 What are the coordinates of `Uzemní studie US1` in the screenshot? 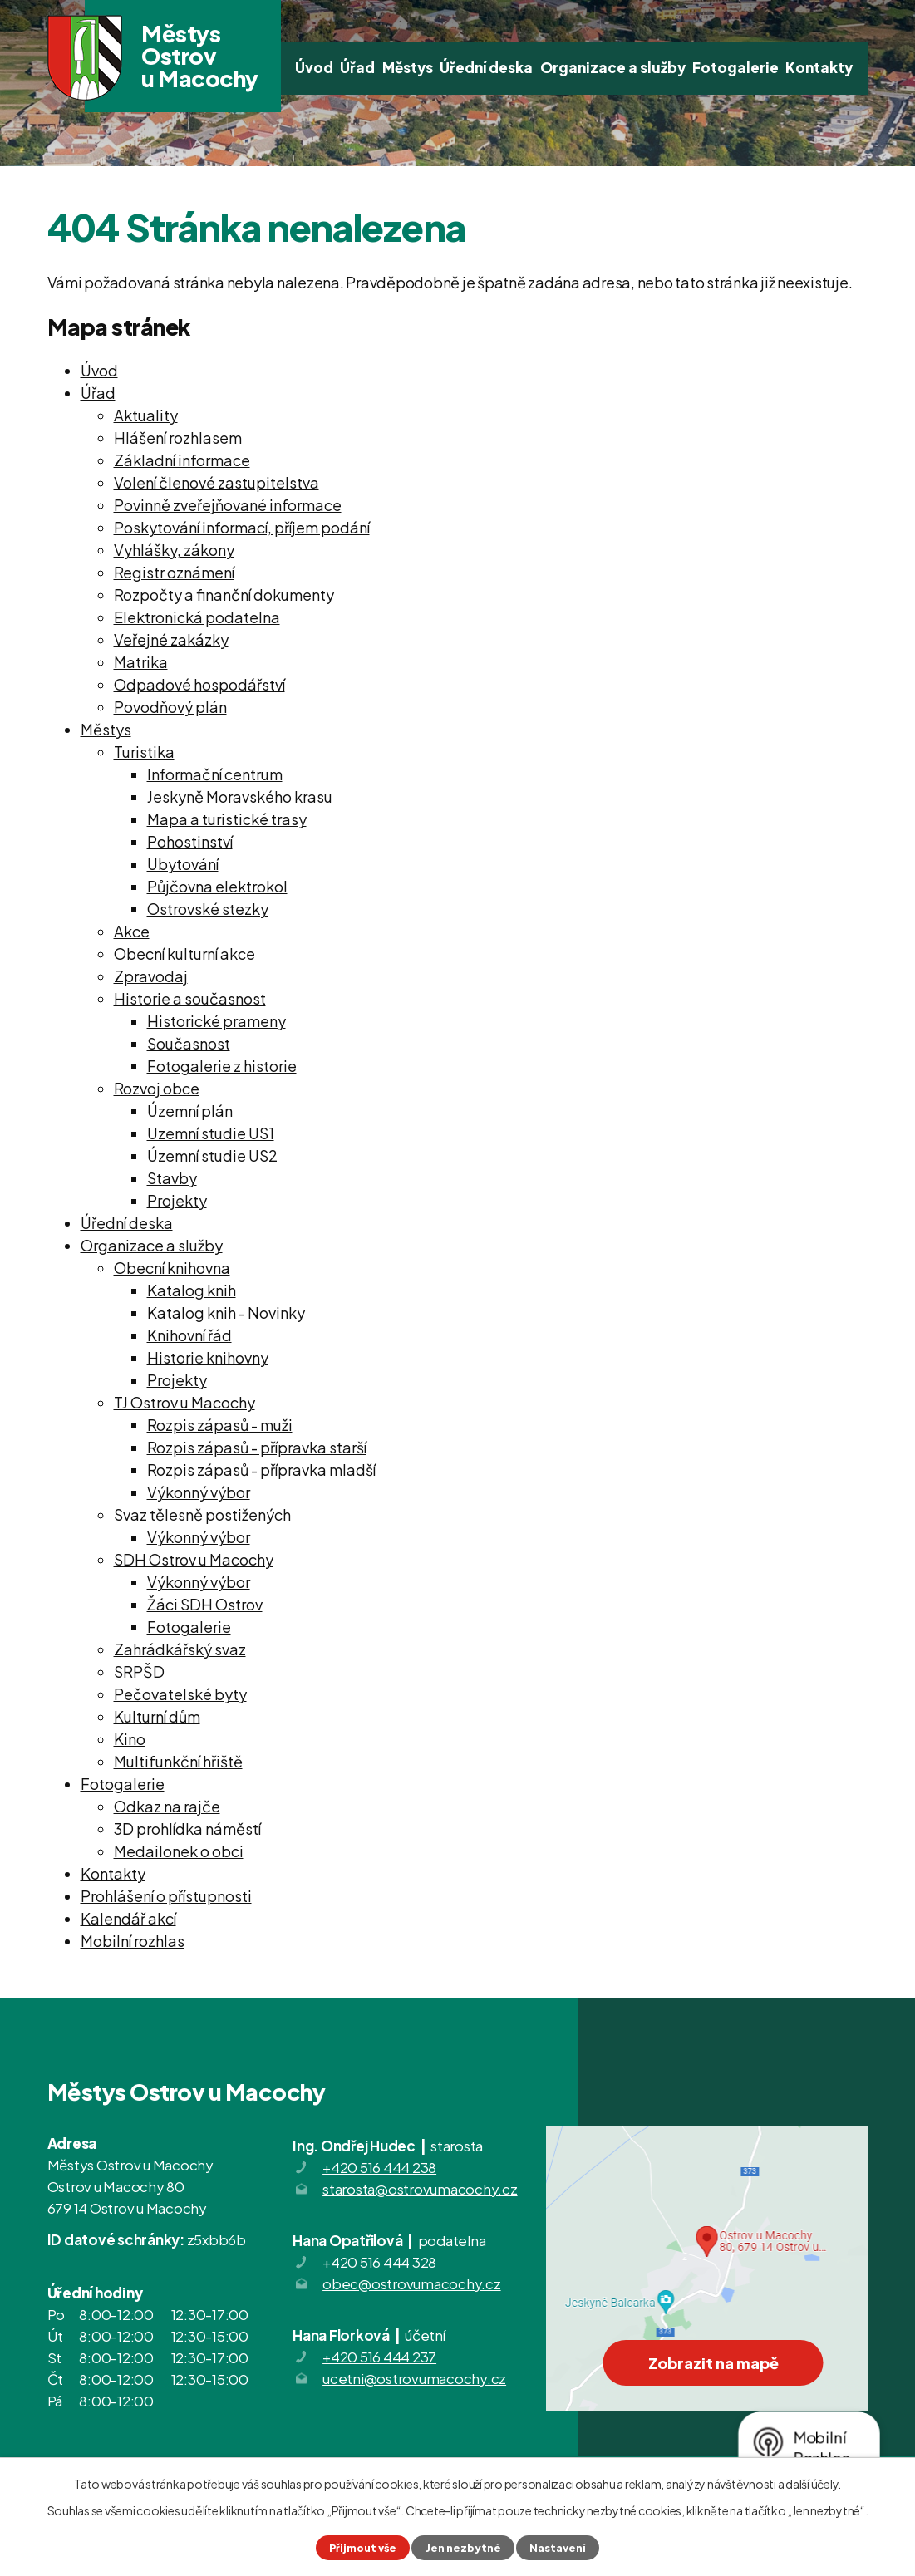 It's located at (210, 1133).